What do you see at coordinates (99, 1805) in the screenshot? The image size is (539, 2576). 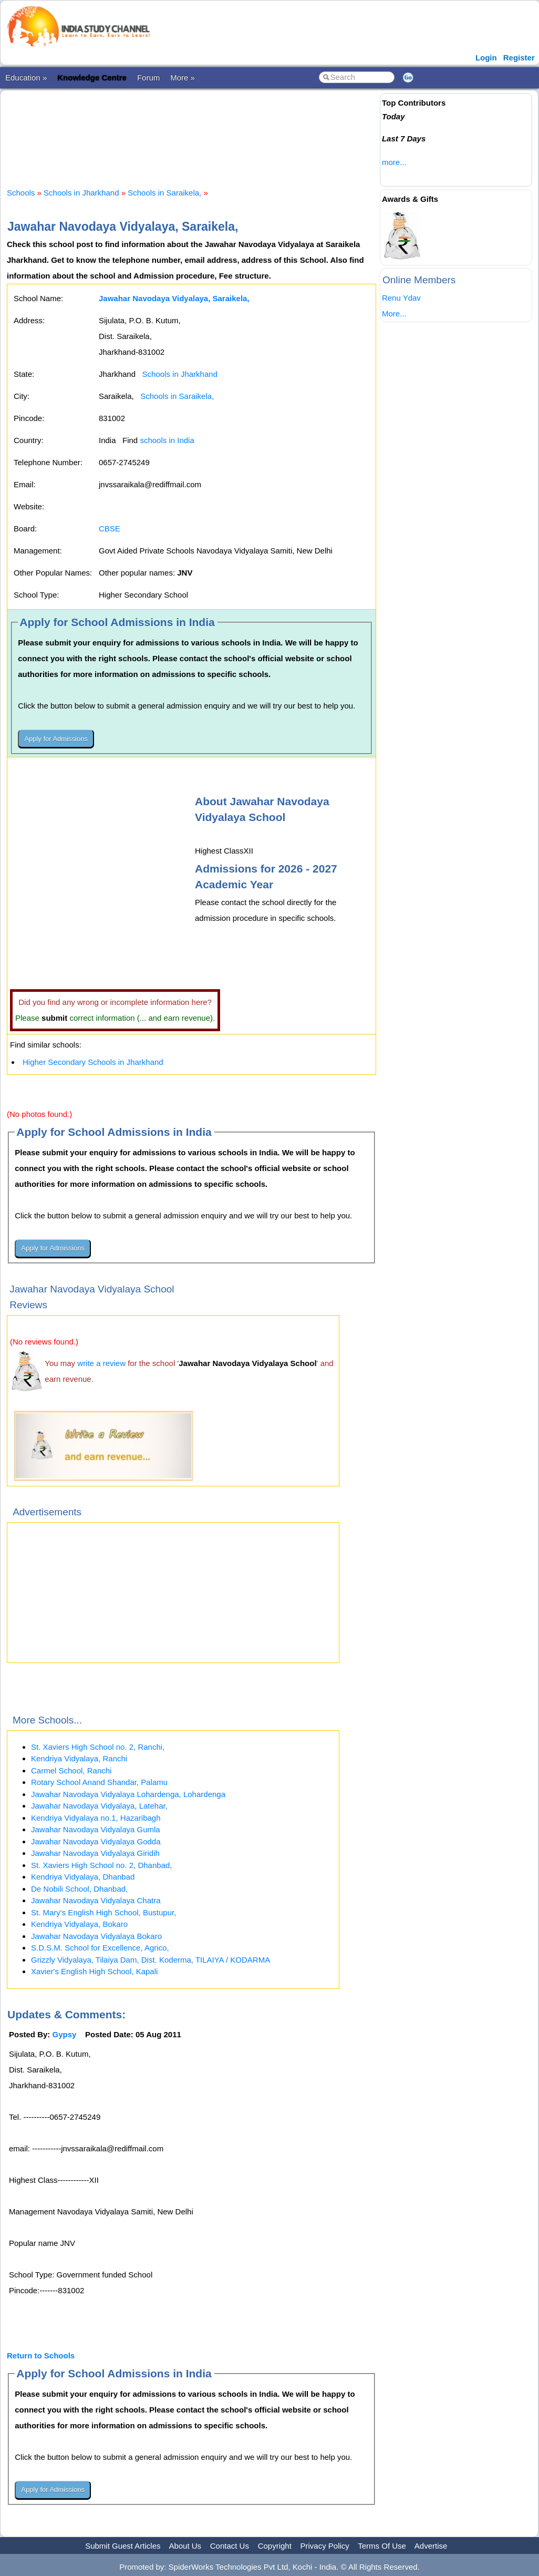 I see `Jawahar Navodaya Vidyalaya, Latehar,` at bounding box center [99, 1805].